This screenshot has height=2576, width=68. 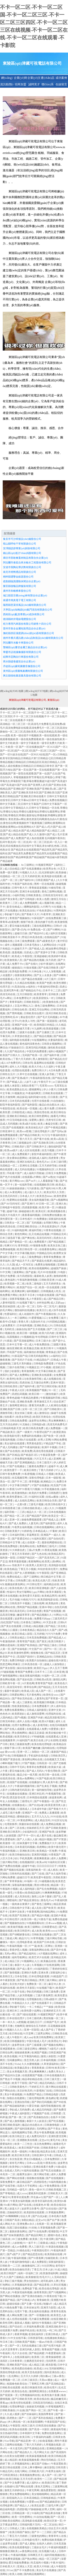 I want to click on 影院福利入口, so click(x=15, y=2498).